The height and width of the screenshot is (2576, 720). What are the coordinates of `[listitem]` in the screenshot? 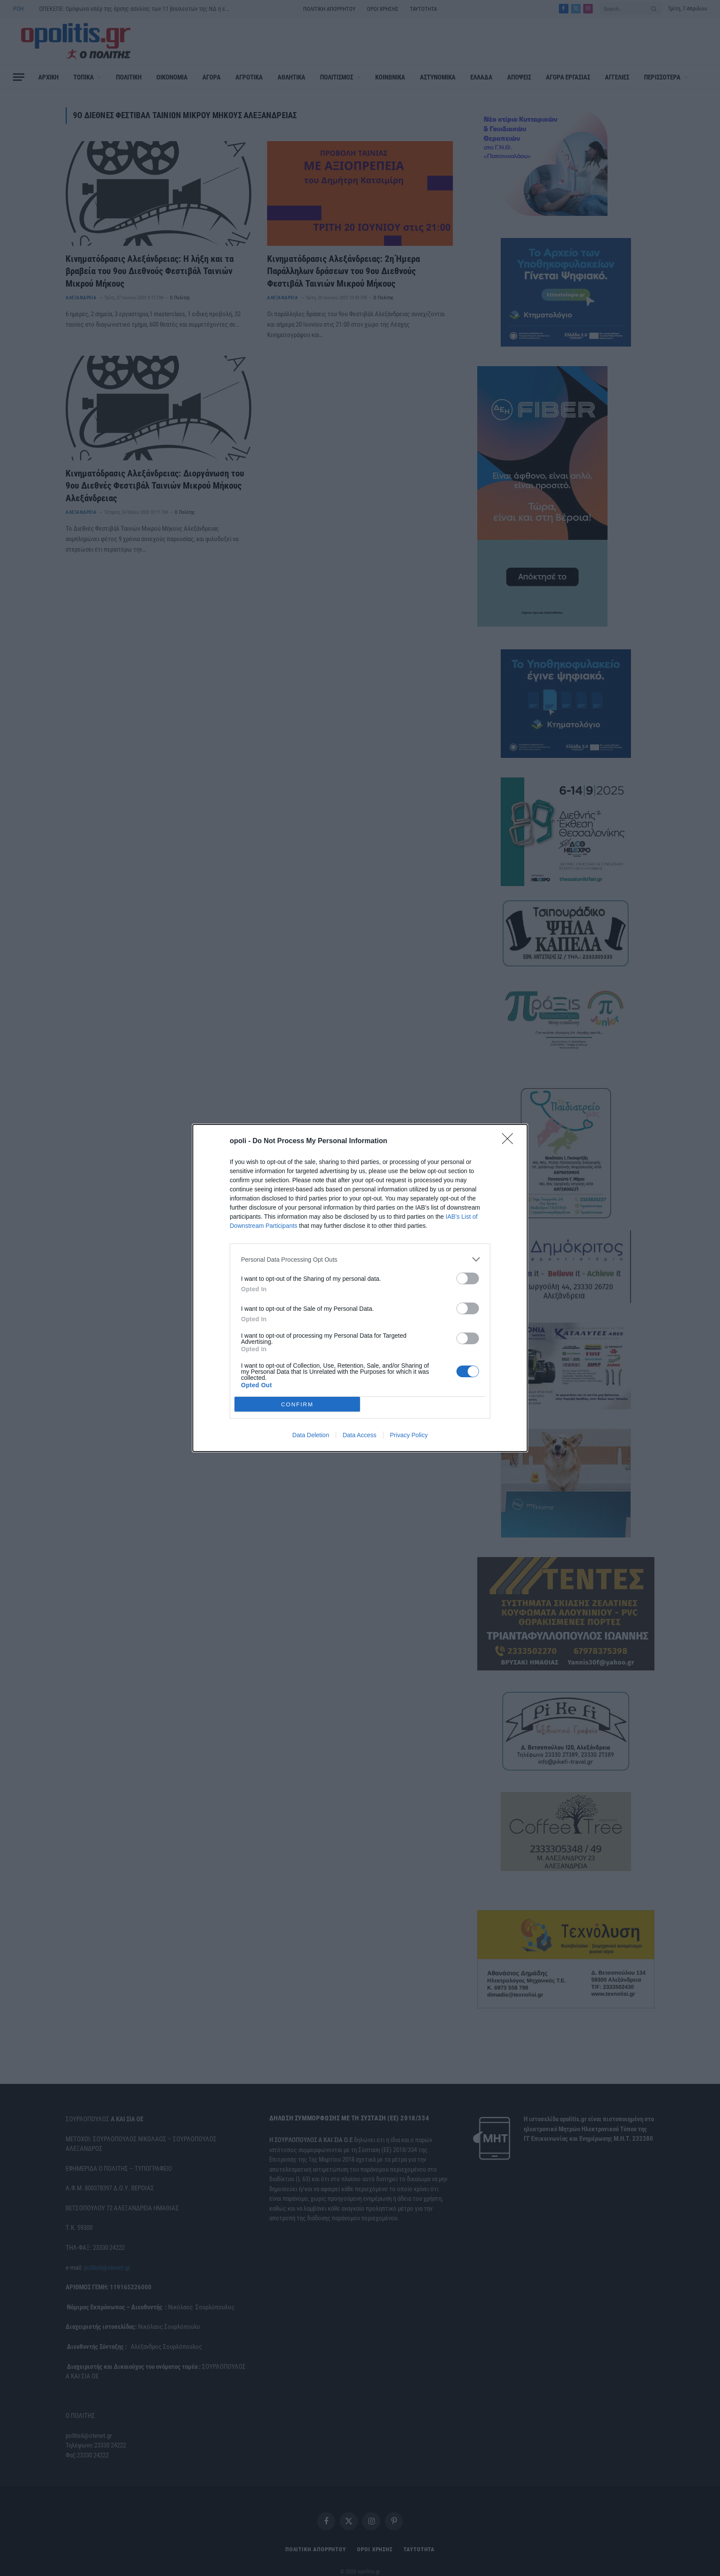 It's located at (360, 1259).